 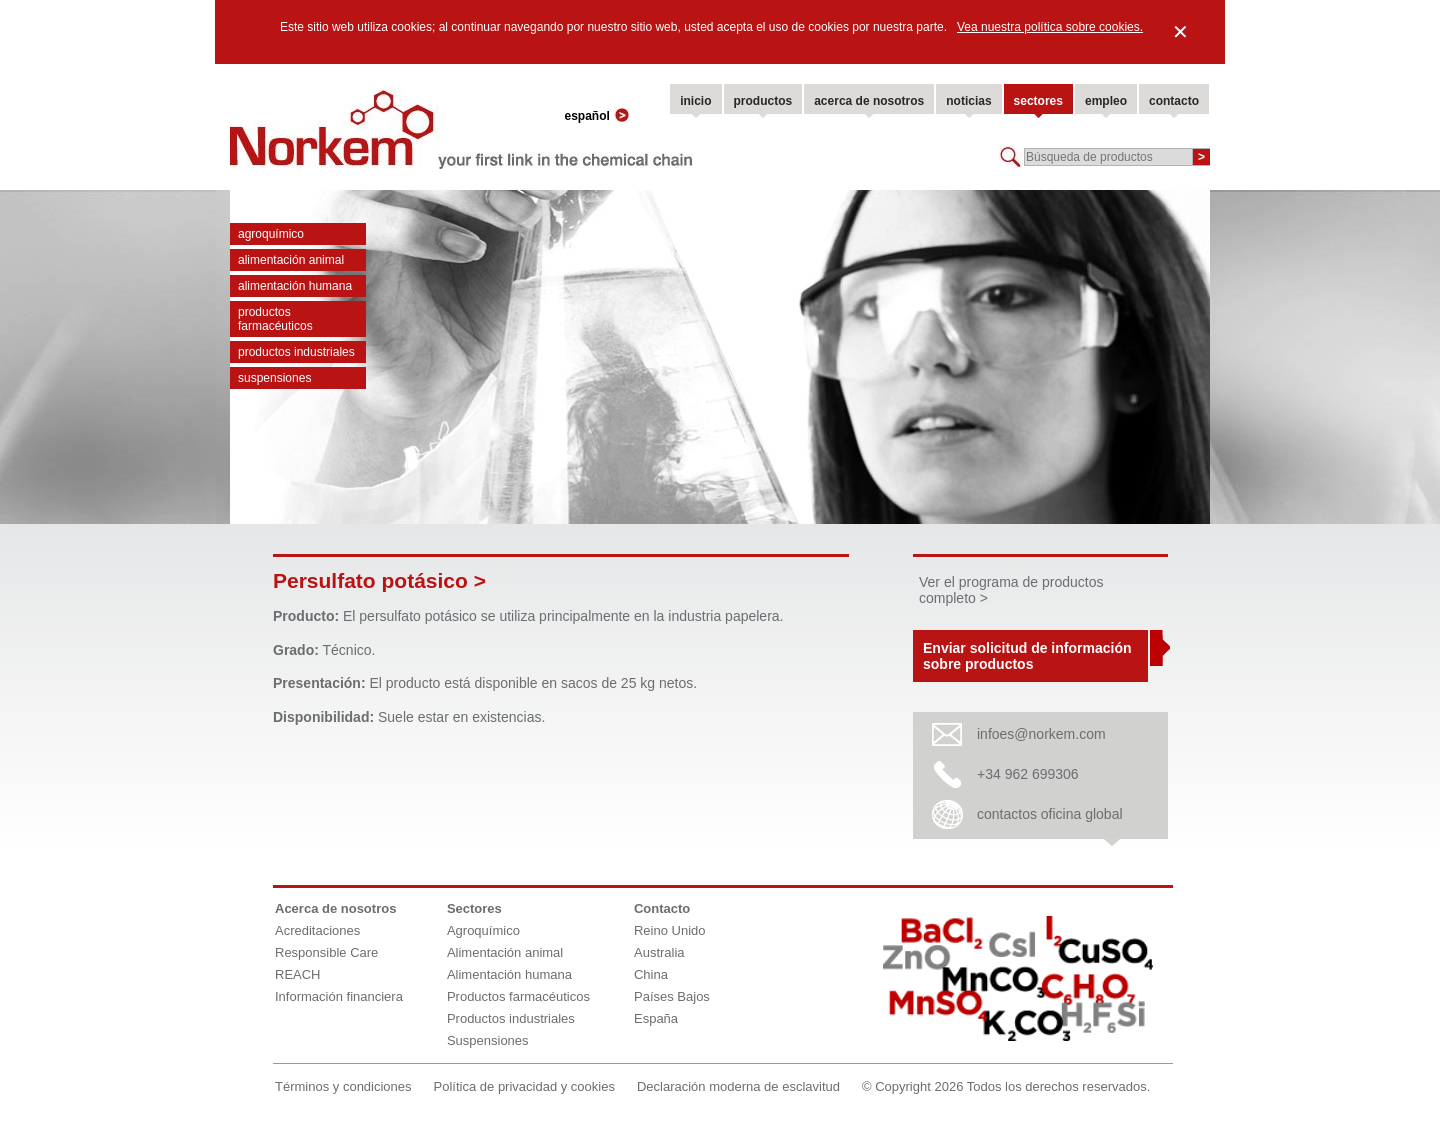 What do you see at coordinates (763, 101) in the screenshot?
I see `productos` at bounding box center [763, 101].